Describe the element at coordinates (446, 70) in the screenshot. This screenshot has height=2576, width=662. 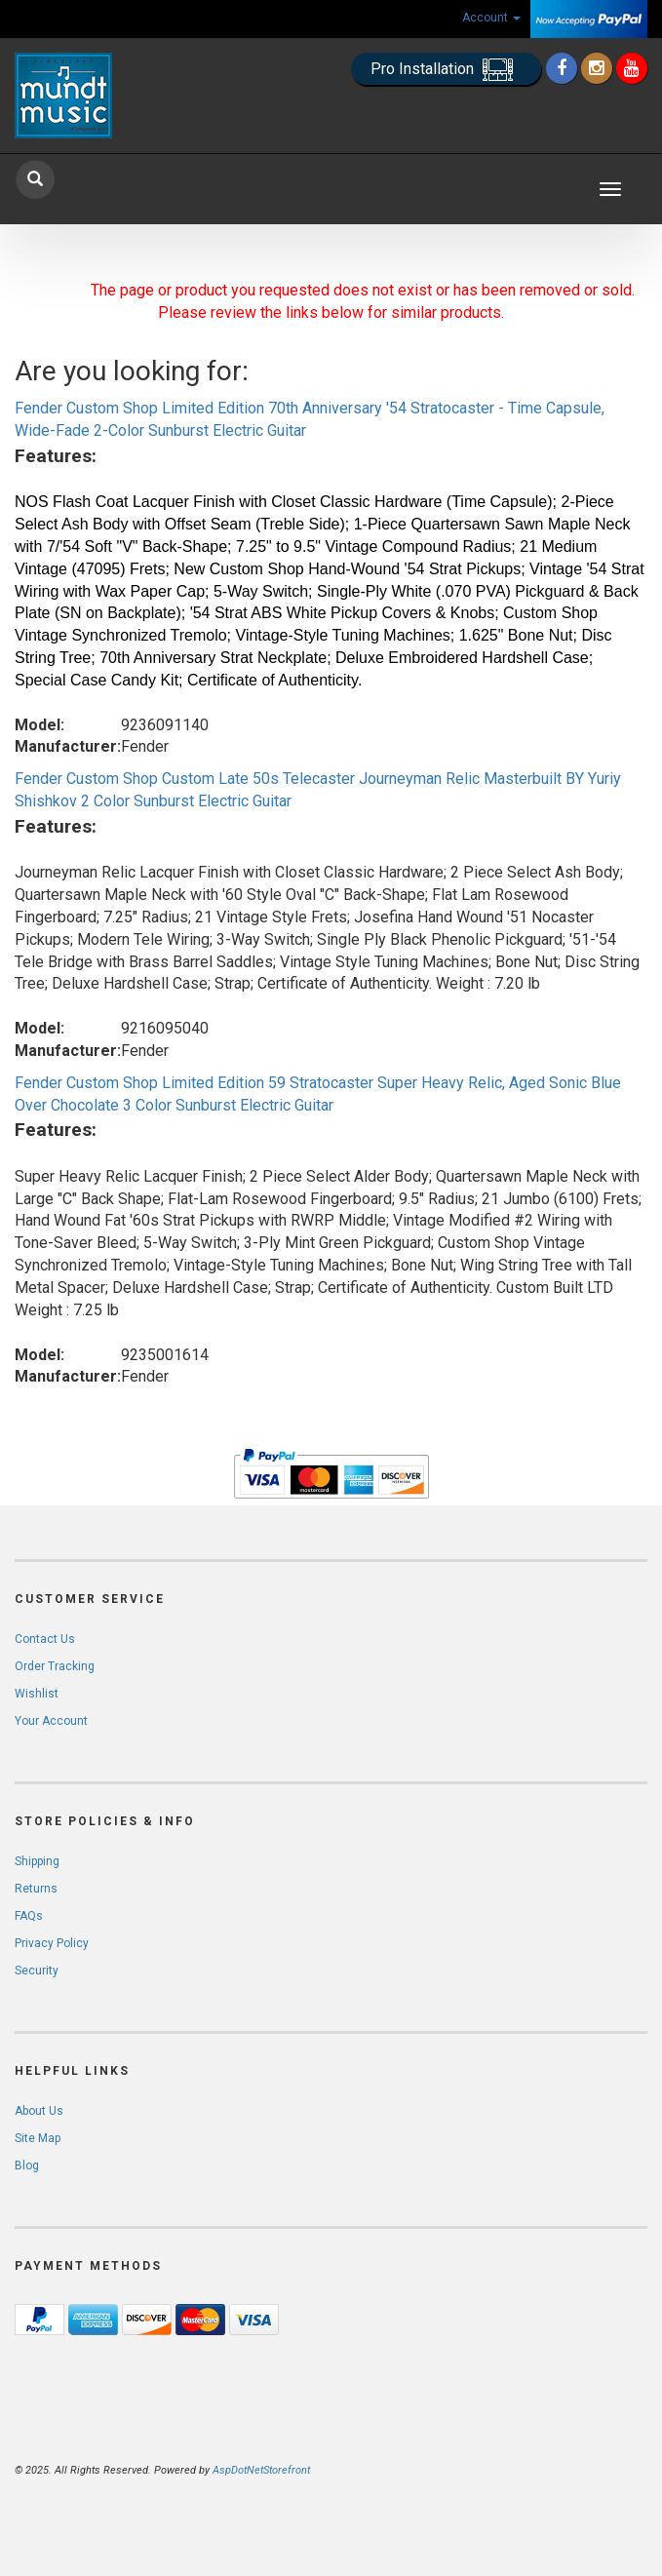
I see `Pro Installation` at that location.